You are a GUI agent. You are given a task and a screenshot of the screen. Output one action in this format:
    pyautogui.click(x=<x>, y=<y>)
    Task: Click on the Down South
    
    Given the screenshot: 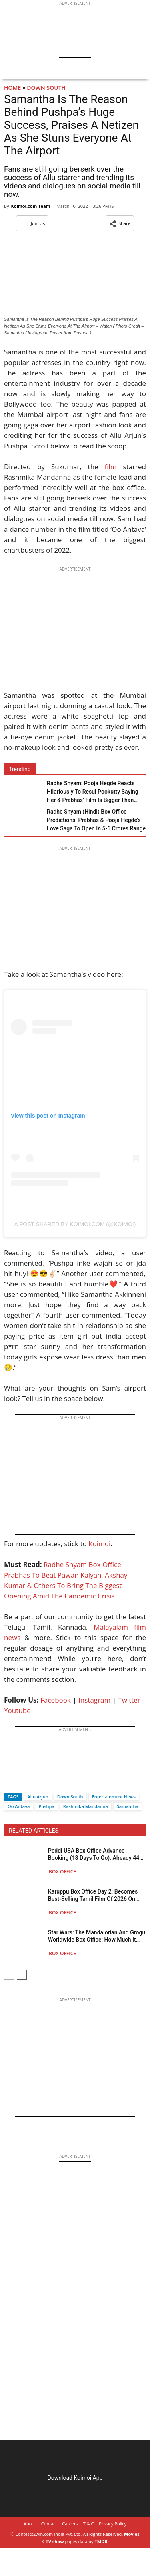 What is the action you would take?
    pyautogui.click(x=46, y=87)
    